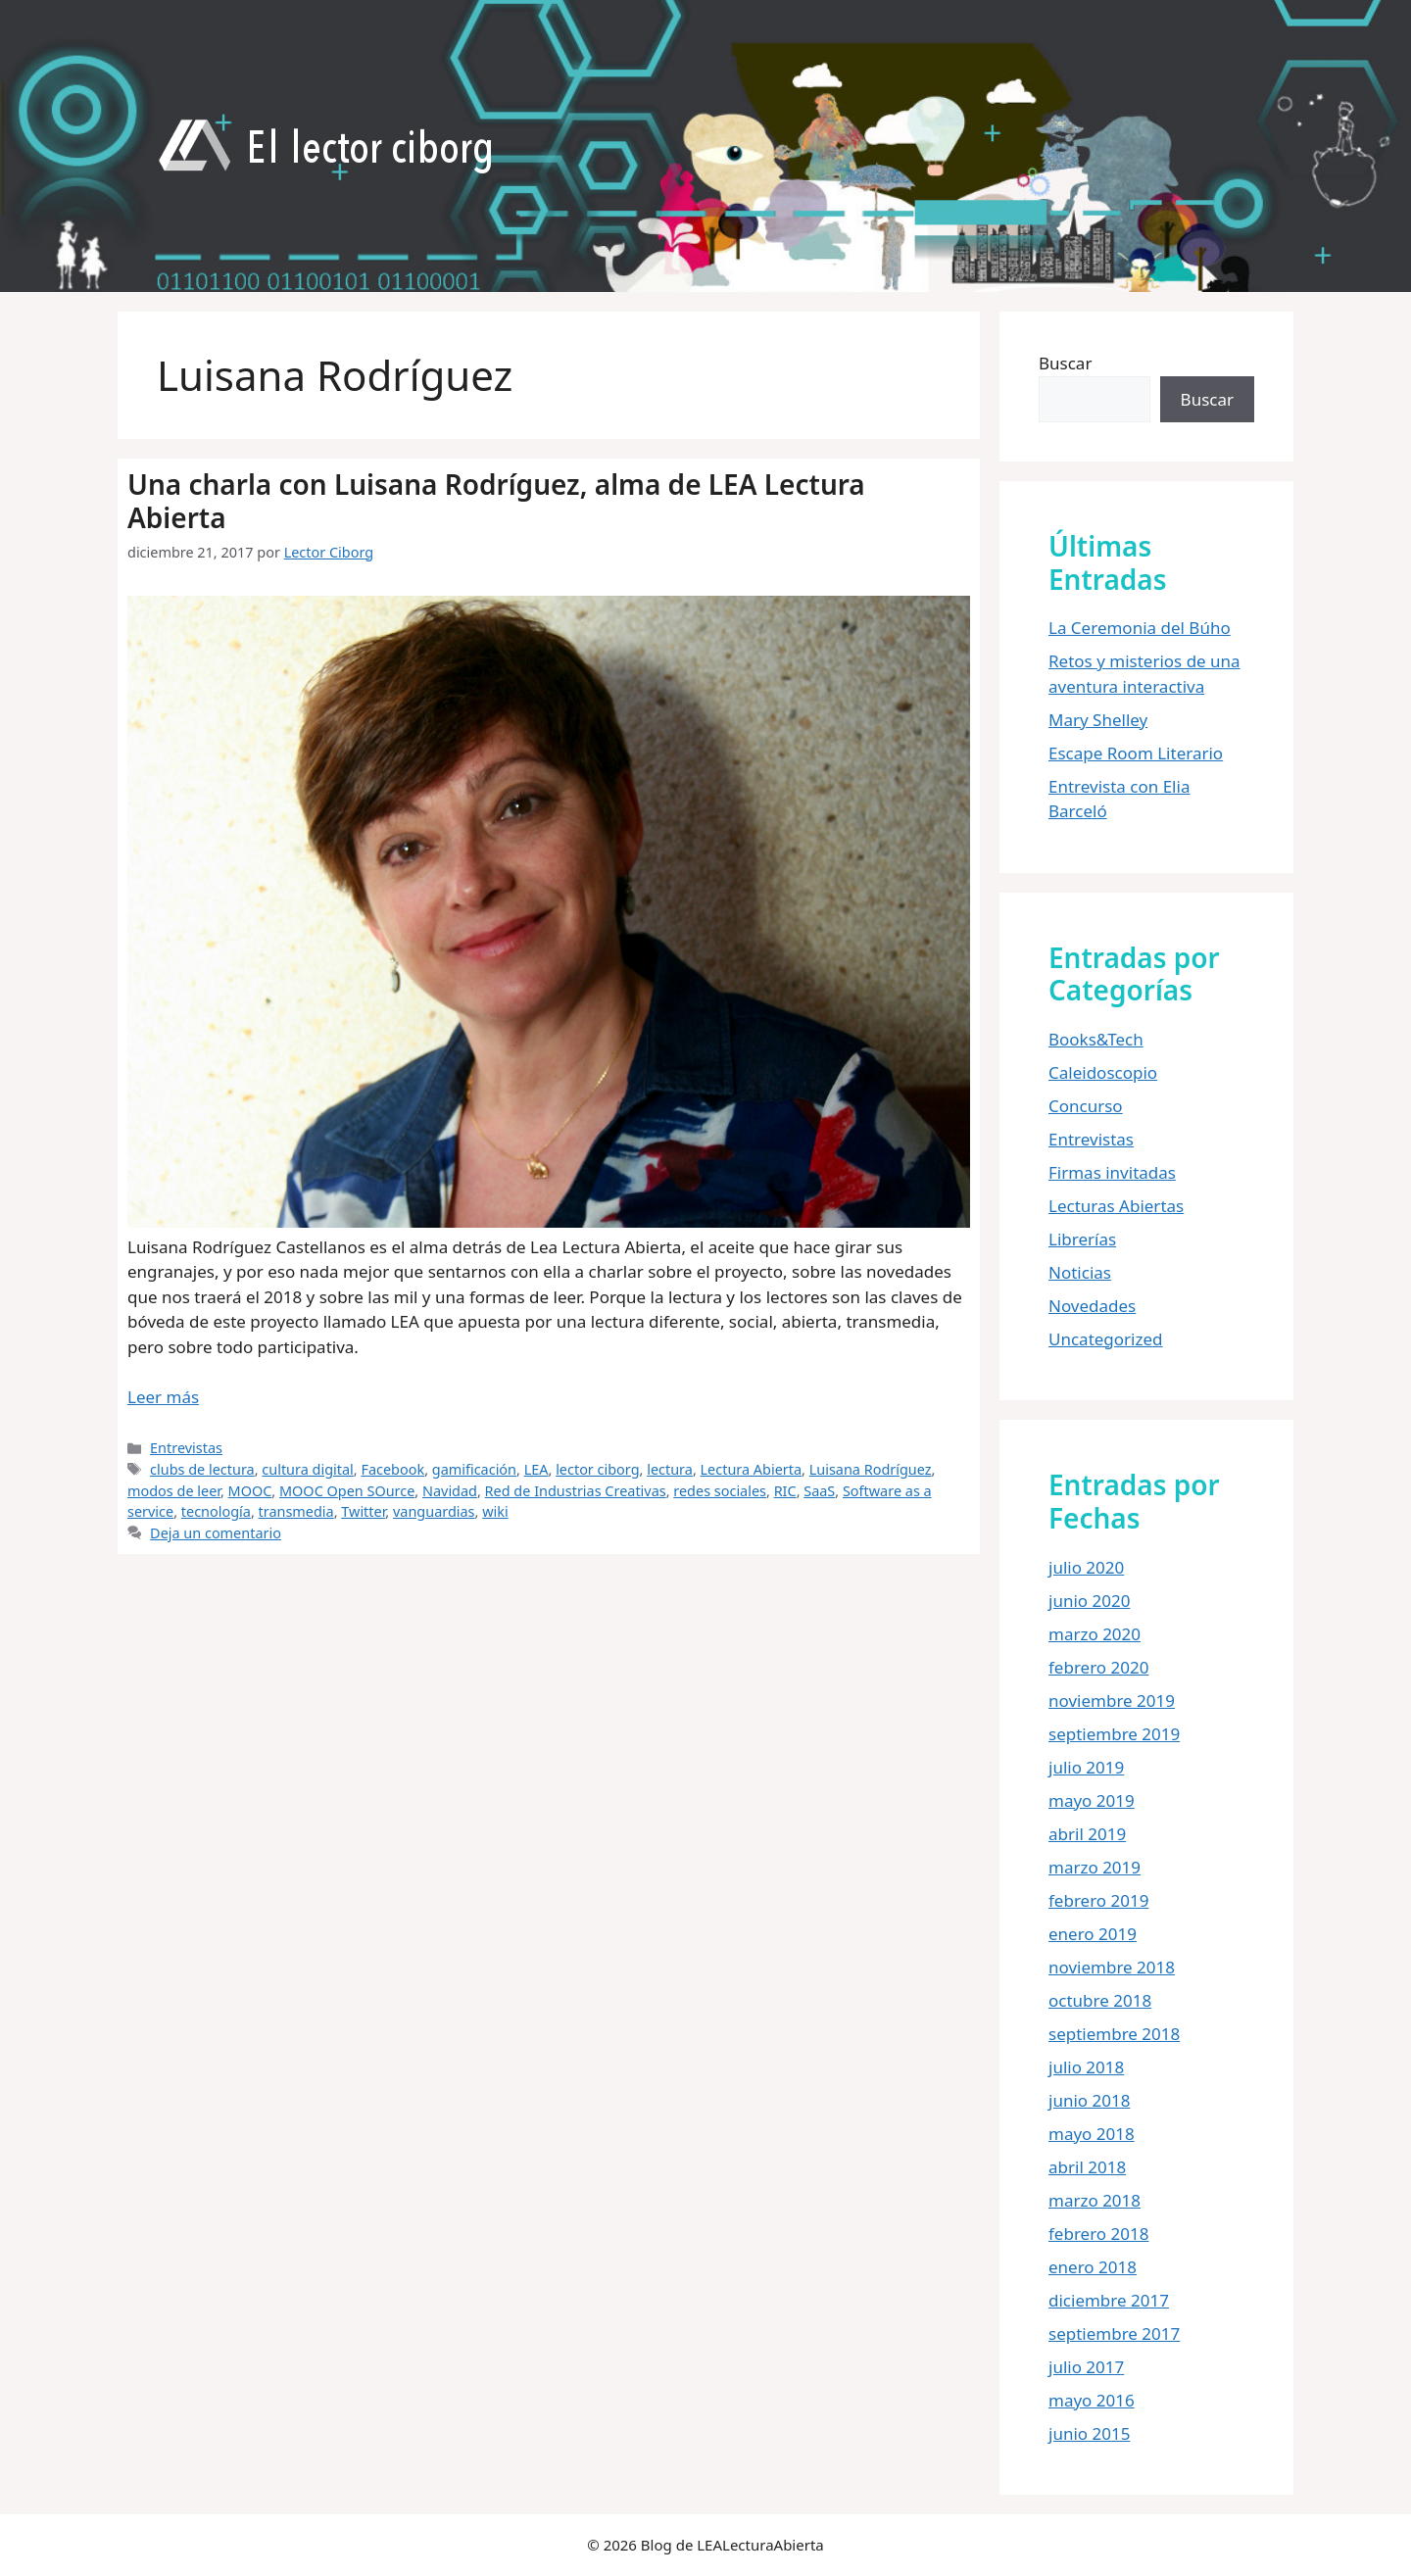  I want to click on MOOC Open SOurce, so click(346, 1491).